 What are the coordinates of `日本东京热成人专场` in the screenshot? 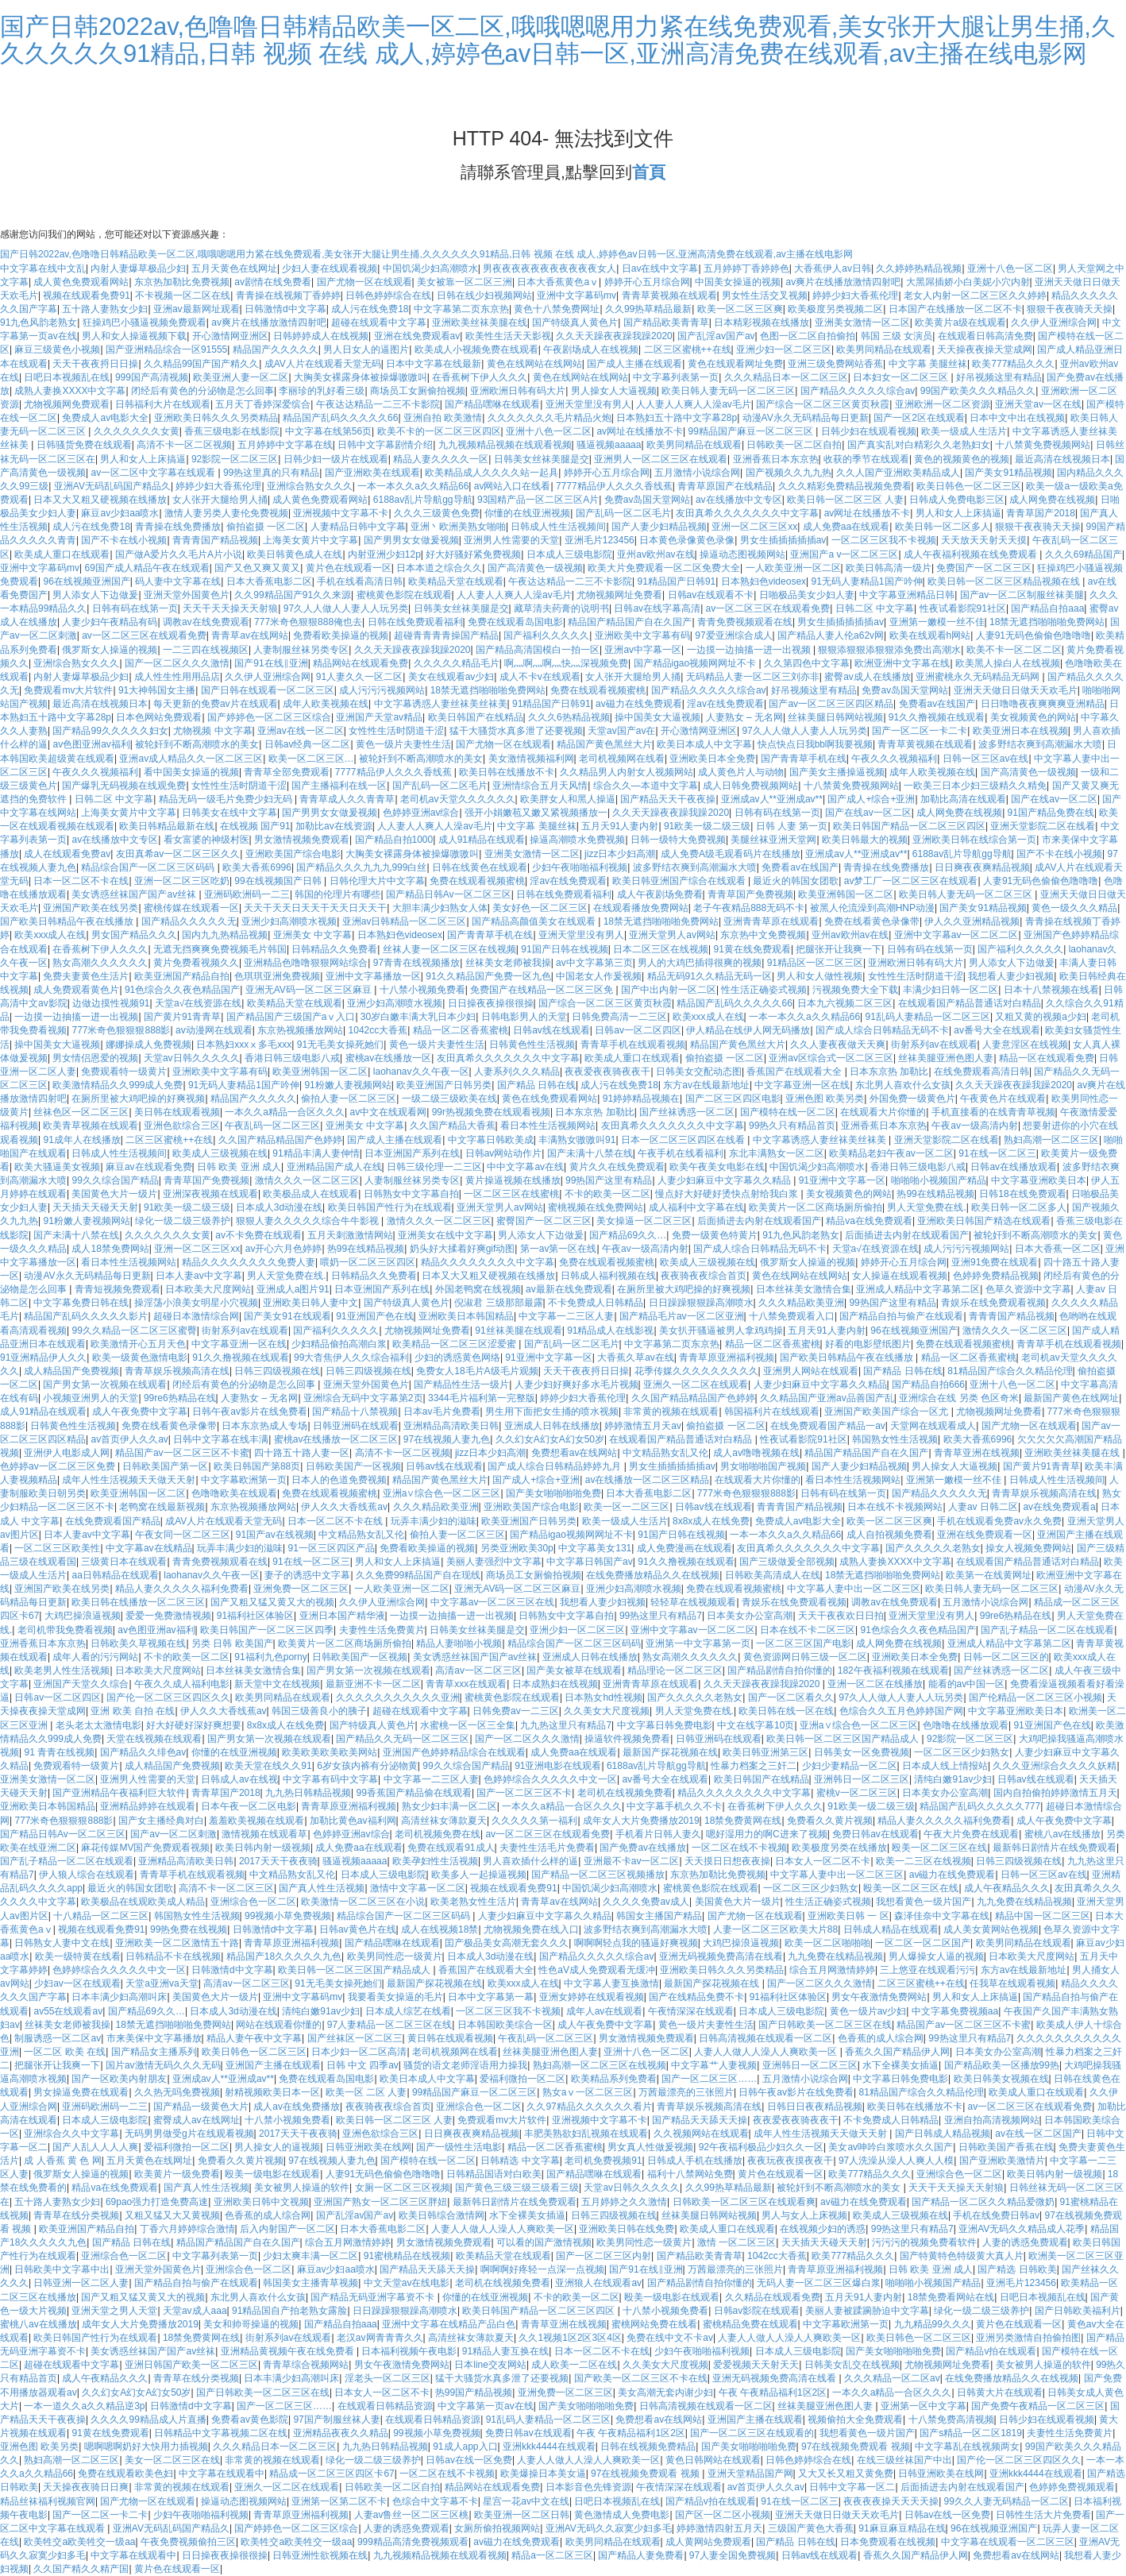 It's located at (264, 1425).